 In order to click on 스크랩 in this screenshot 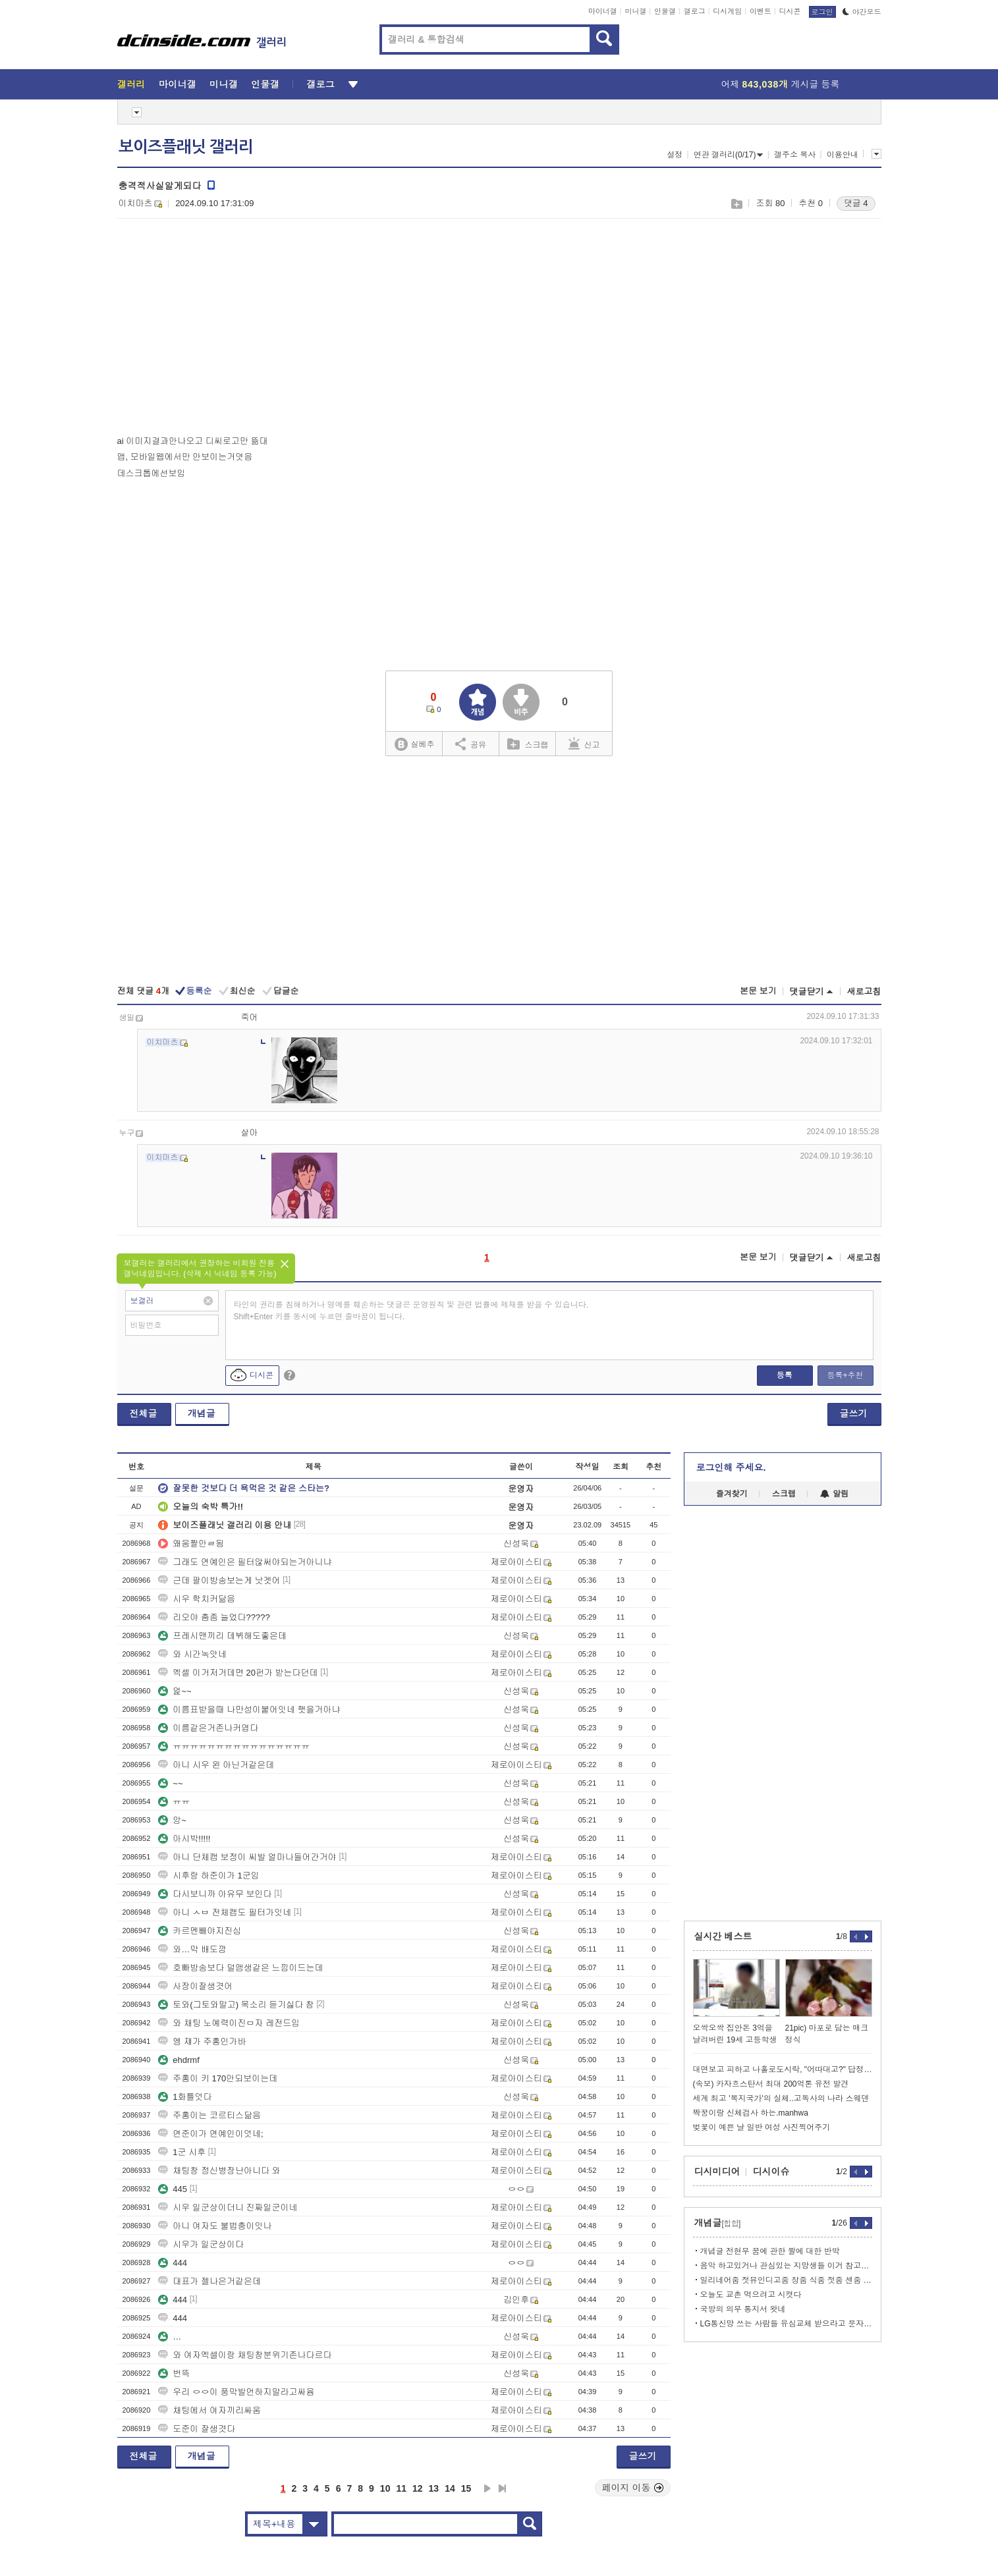, I will do `click(736, 203)`.